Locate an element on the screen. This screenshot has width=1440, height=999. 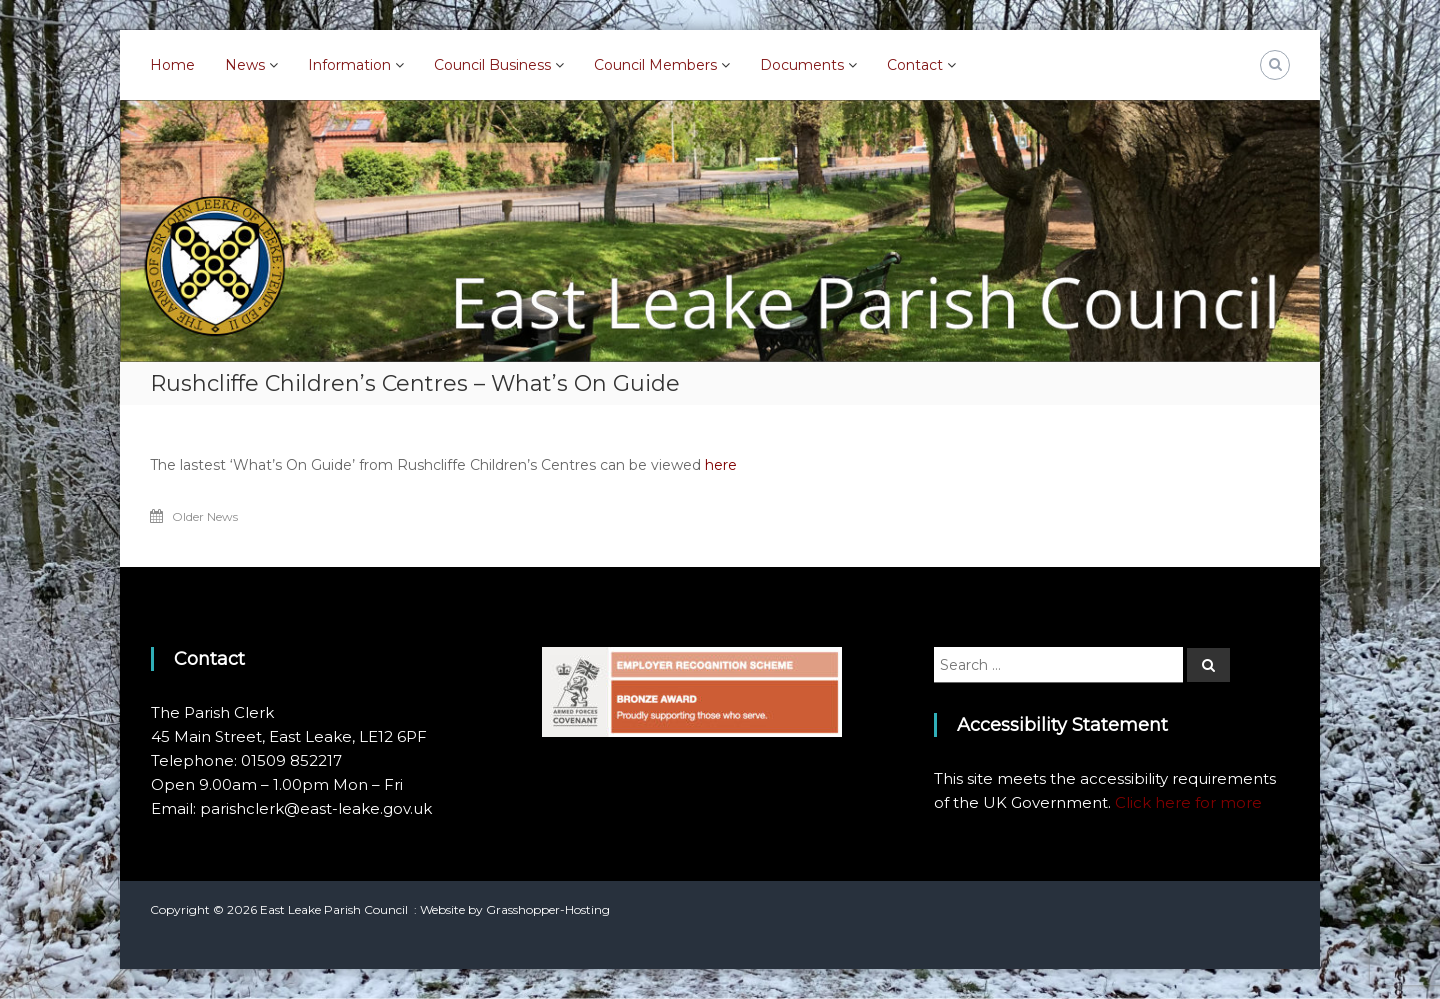
Grasshopper-Hosting is located at coordinates (548, 909).